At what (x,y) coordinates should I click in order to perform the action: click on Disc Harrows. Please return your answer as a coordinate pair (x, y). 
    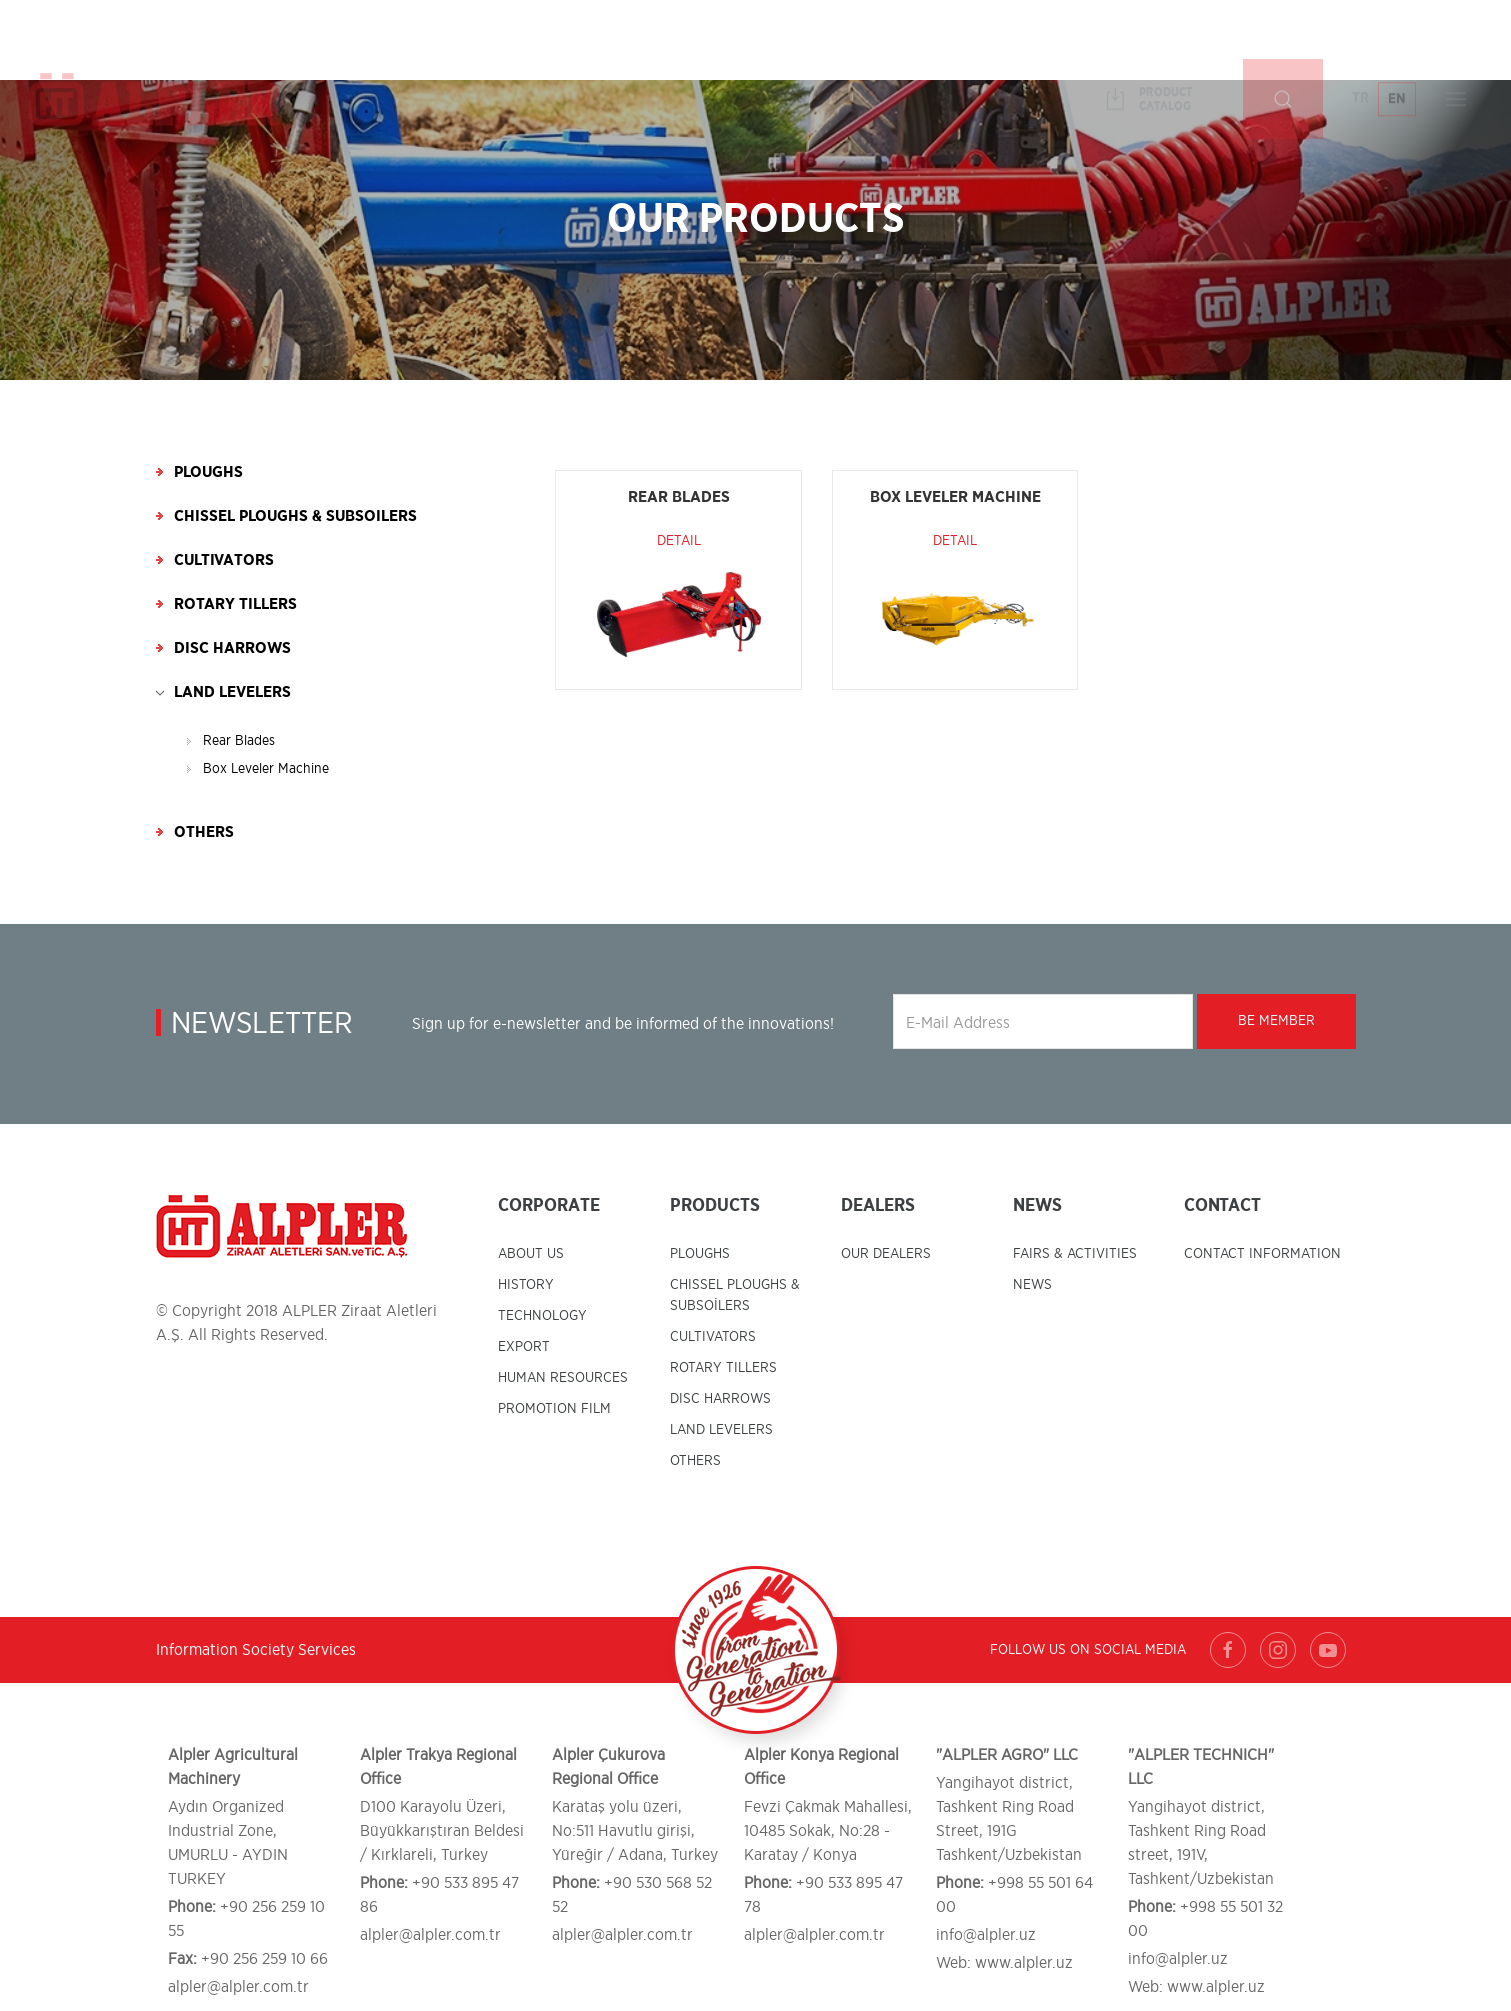
    Looking at the image, I should click on (232, 648).